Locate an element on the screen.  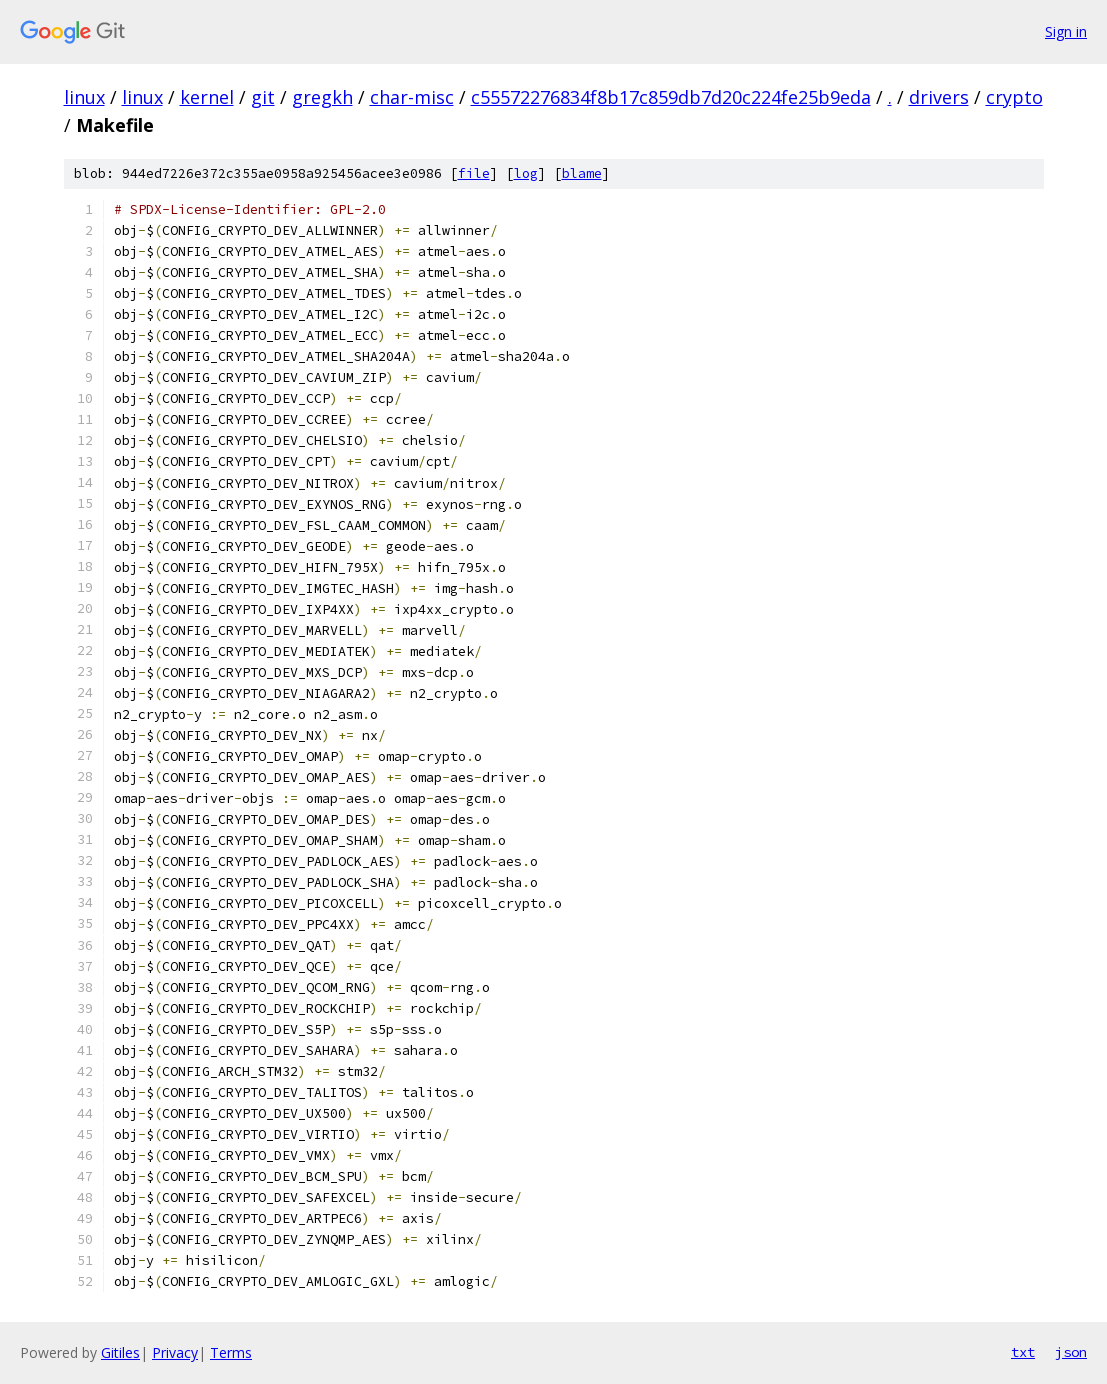
txt is located at coordinates (1023, 1352).